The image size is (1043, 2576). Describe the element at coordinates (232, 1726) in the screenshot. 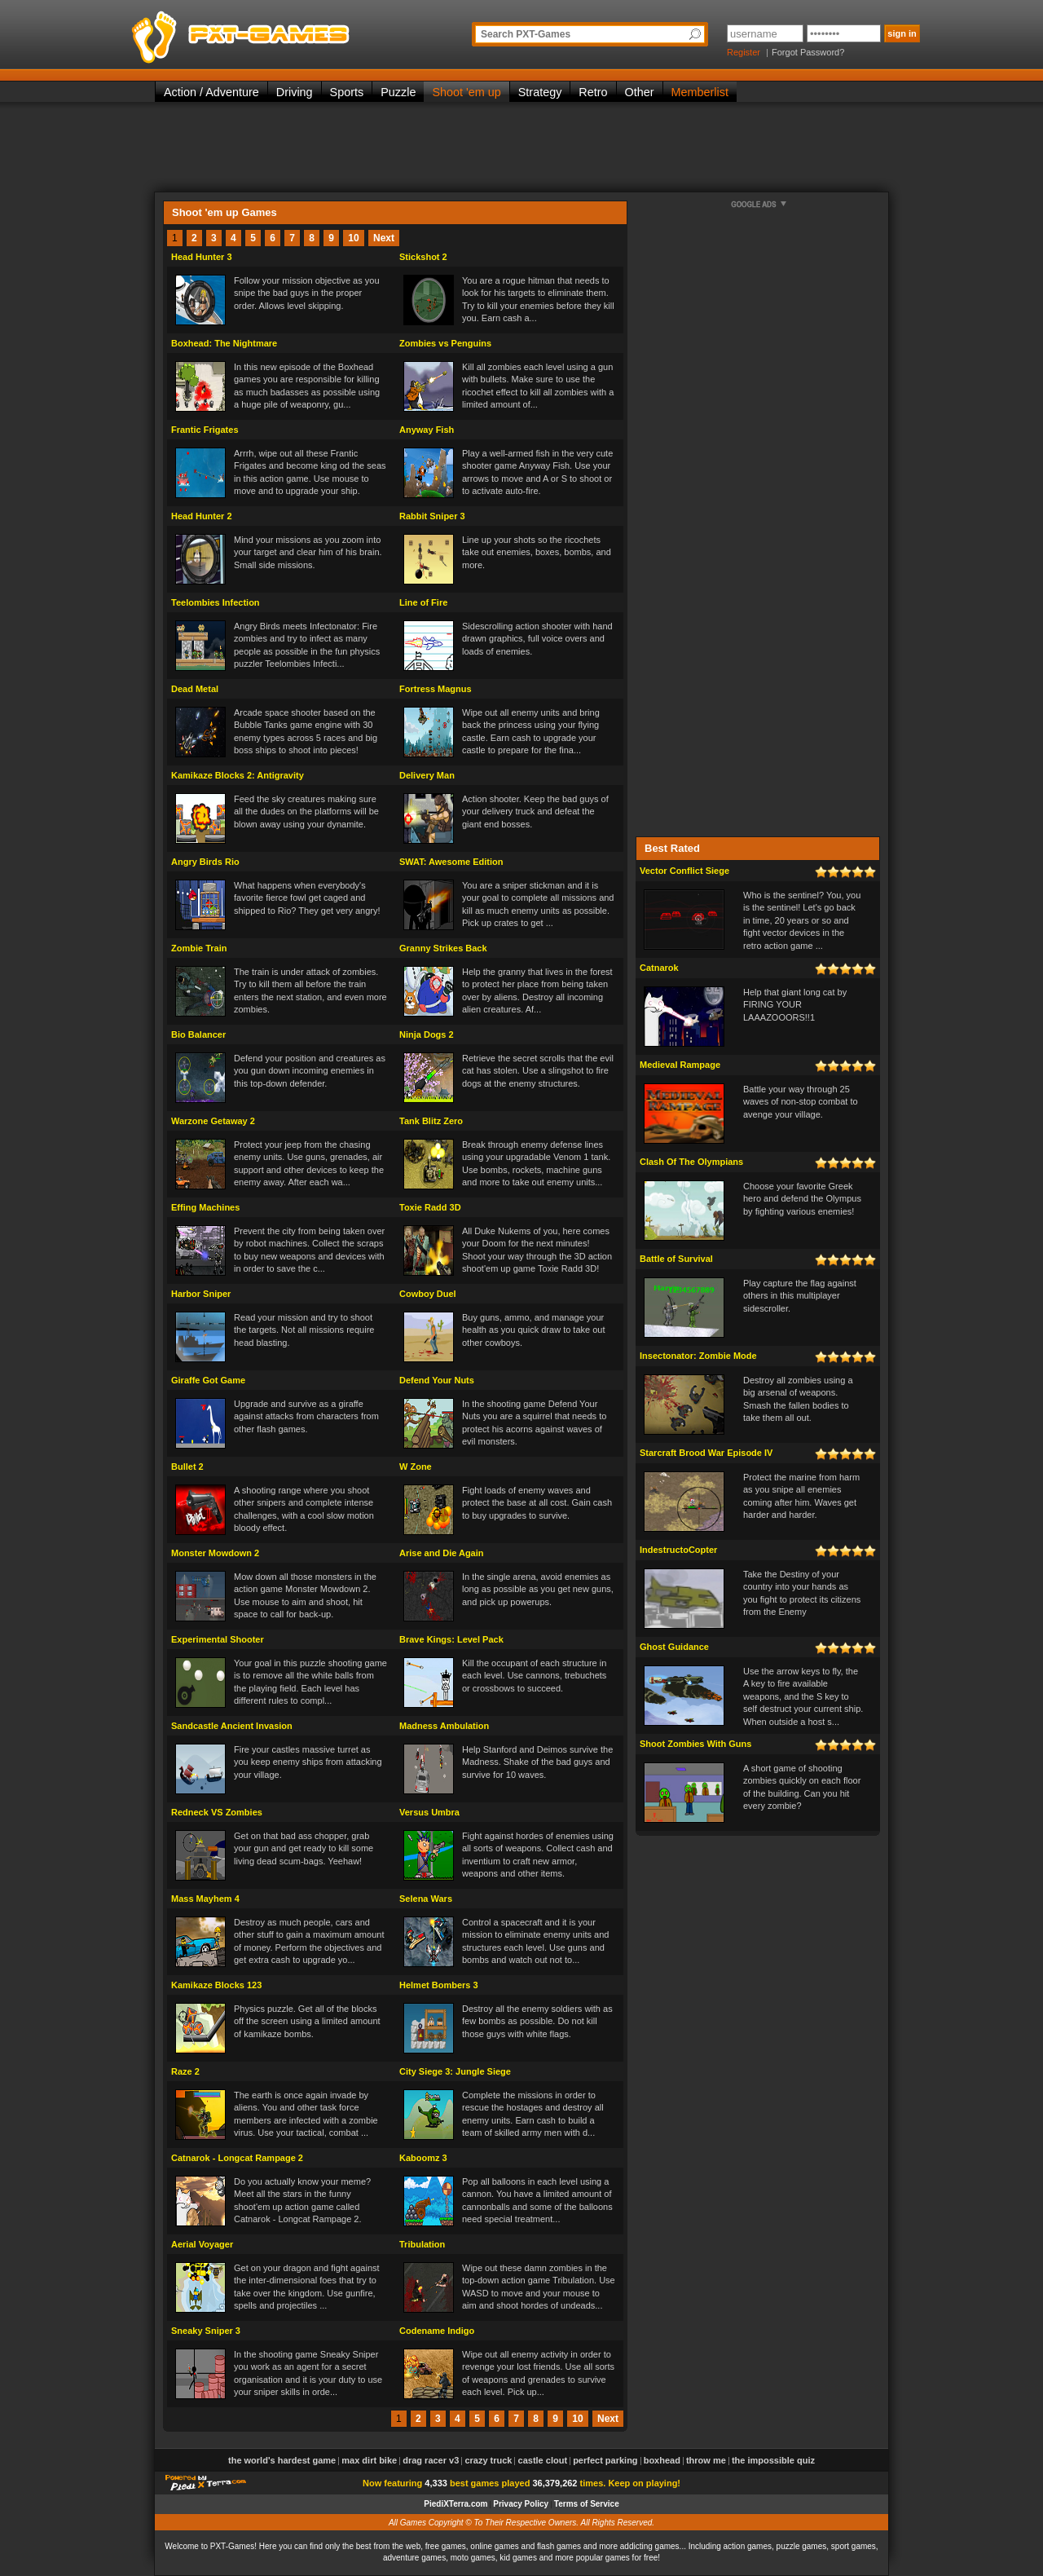

I see `Sandcastle Ancient Invasion` at that location.